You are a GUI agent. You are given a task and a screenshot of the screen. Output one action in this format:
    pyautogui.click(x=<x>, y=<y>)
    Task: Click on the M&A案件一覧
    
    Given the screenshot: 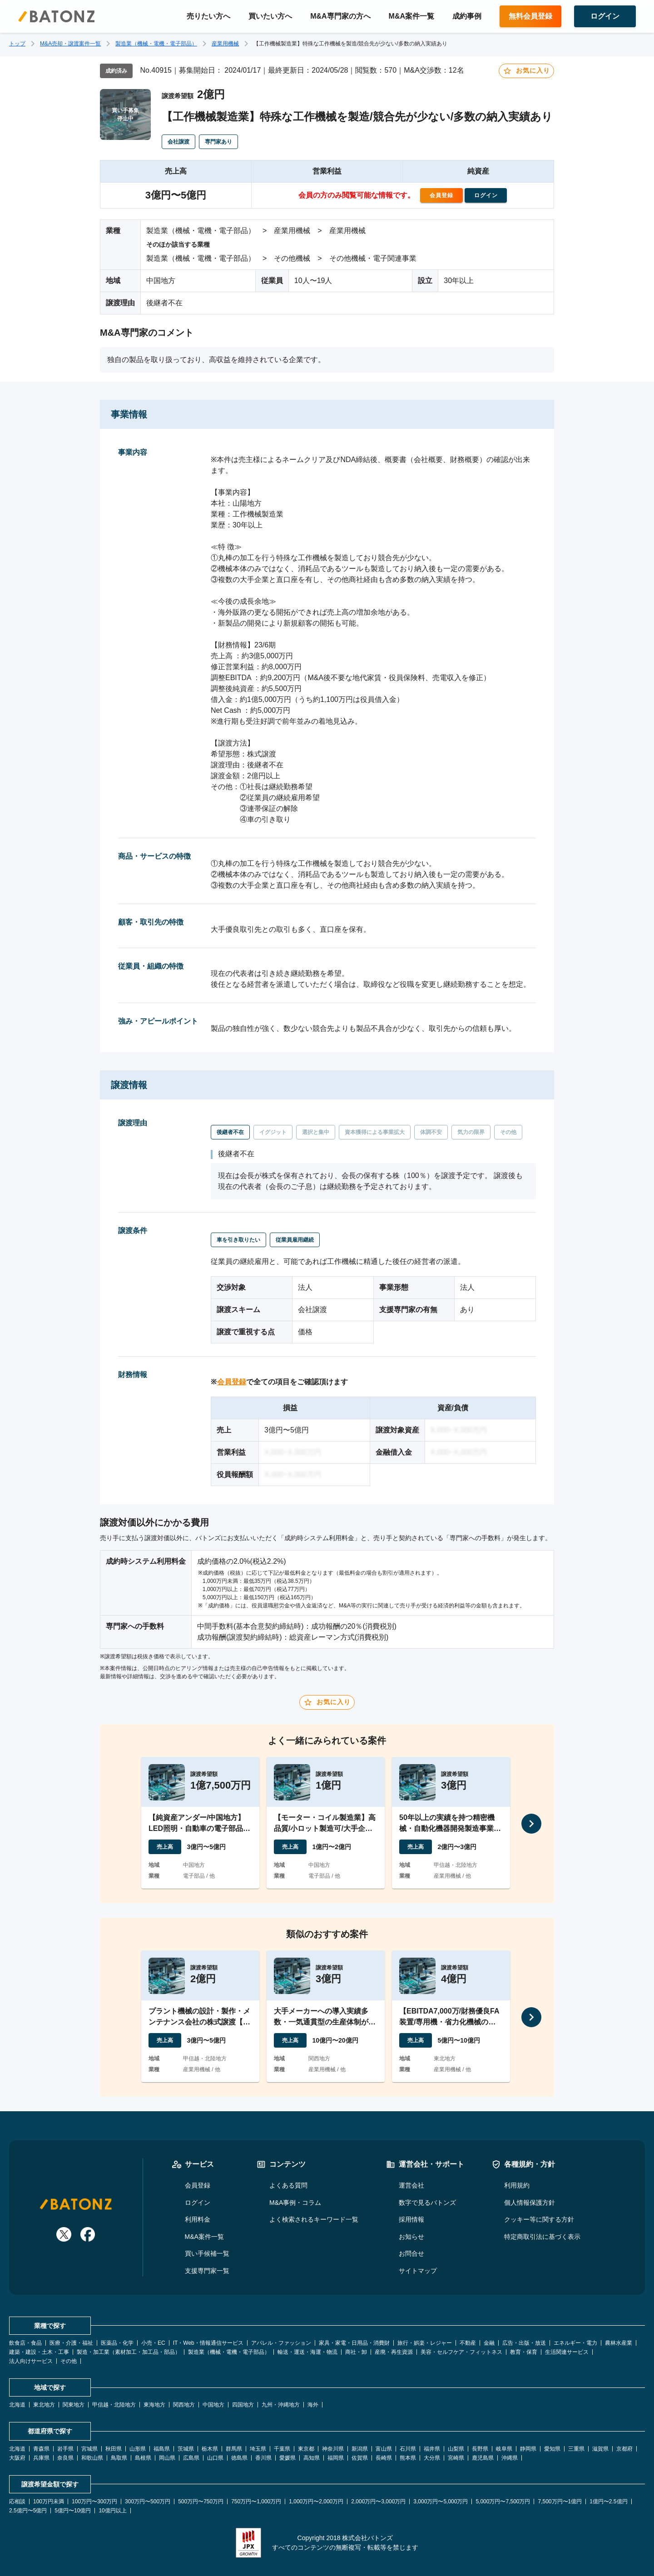 What is the action you would take?
    pyautogui.click(x=411, y=16)
    